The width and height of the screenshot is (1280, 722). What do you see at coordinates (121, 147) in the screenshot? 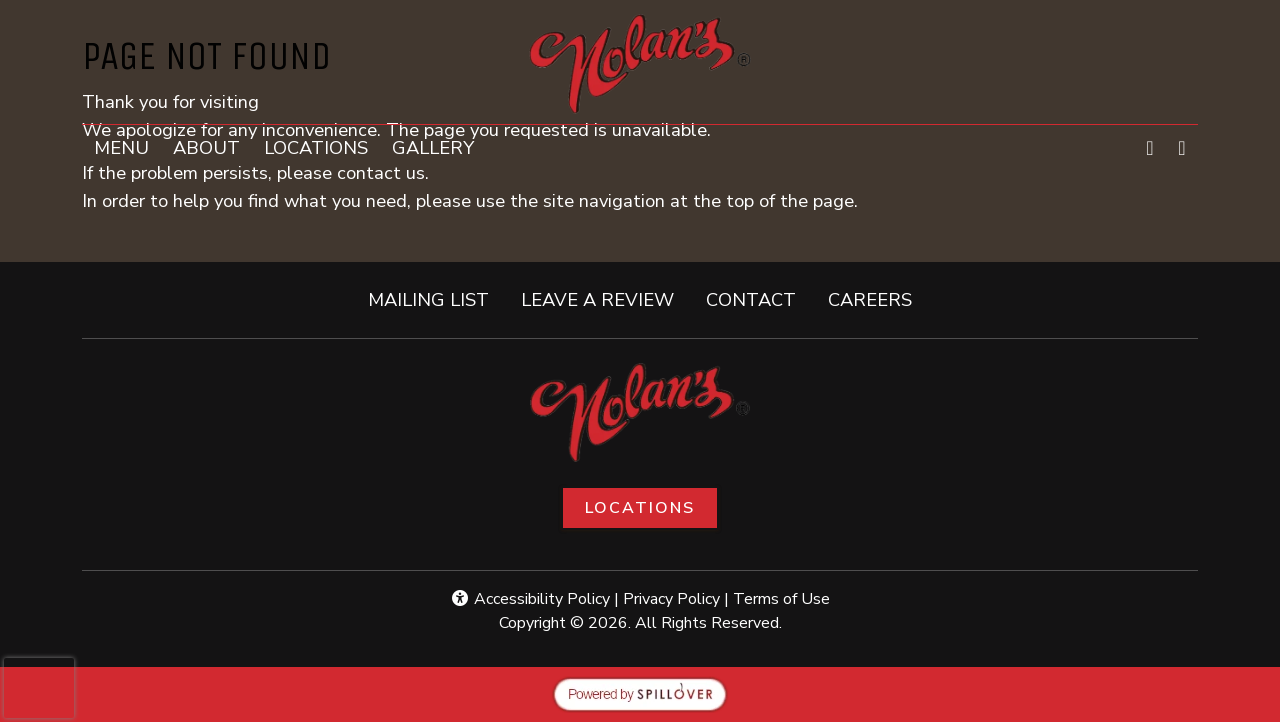
I see `MENU` at bounding box center [121, 147].